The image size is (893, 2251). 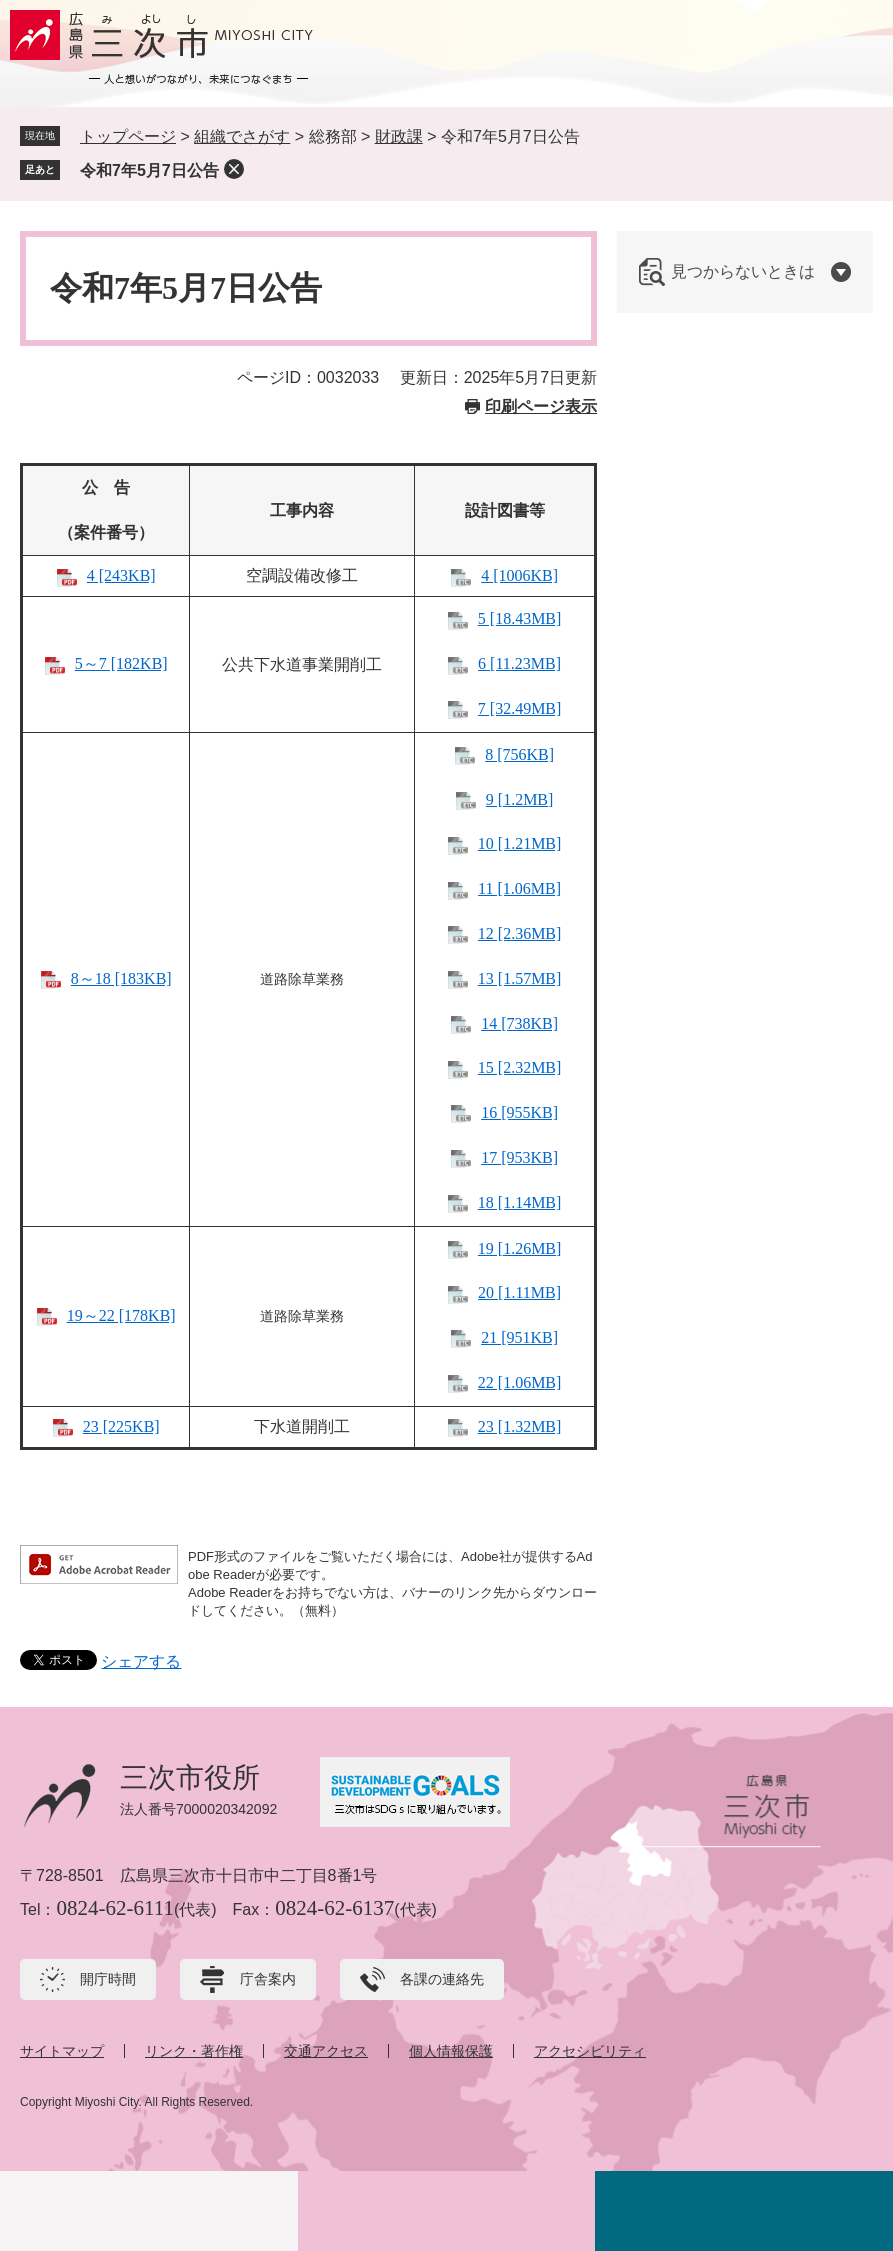 I want to click on トップページ, so click(x=128, y=136).